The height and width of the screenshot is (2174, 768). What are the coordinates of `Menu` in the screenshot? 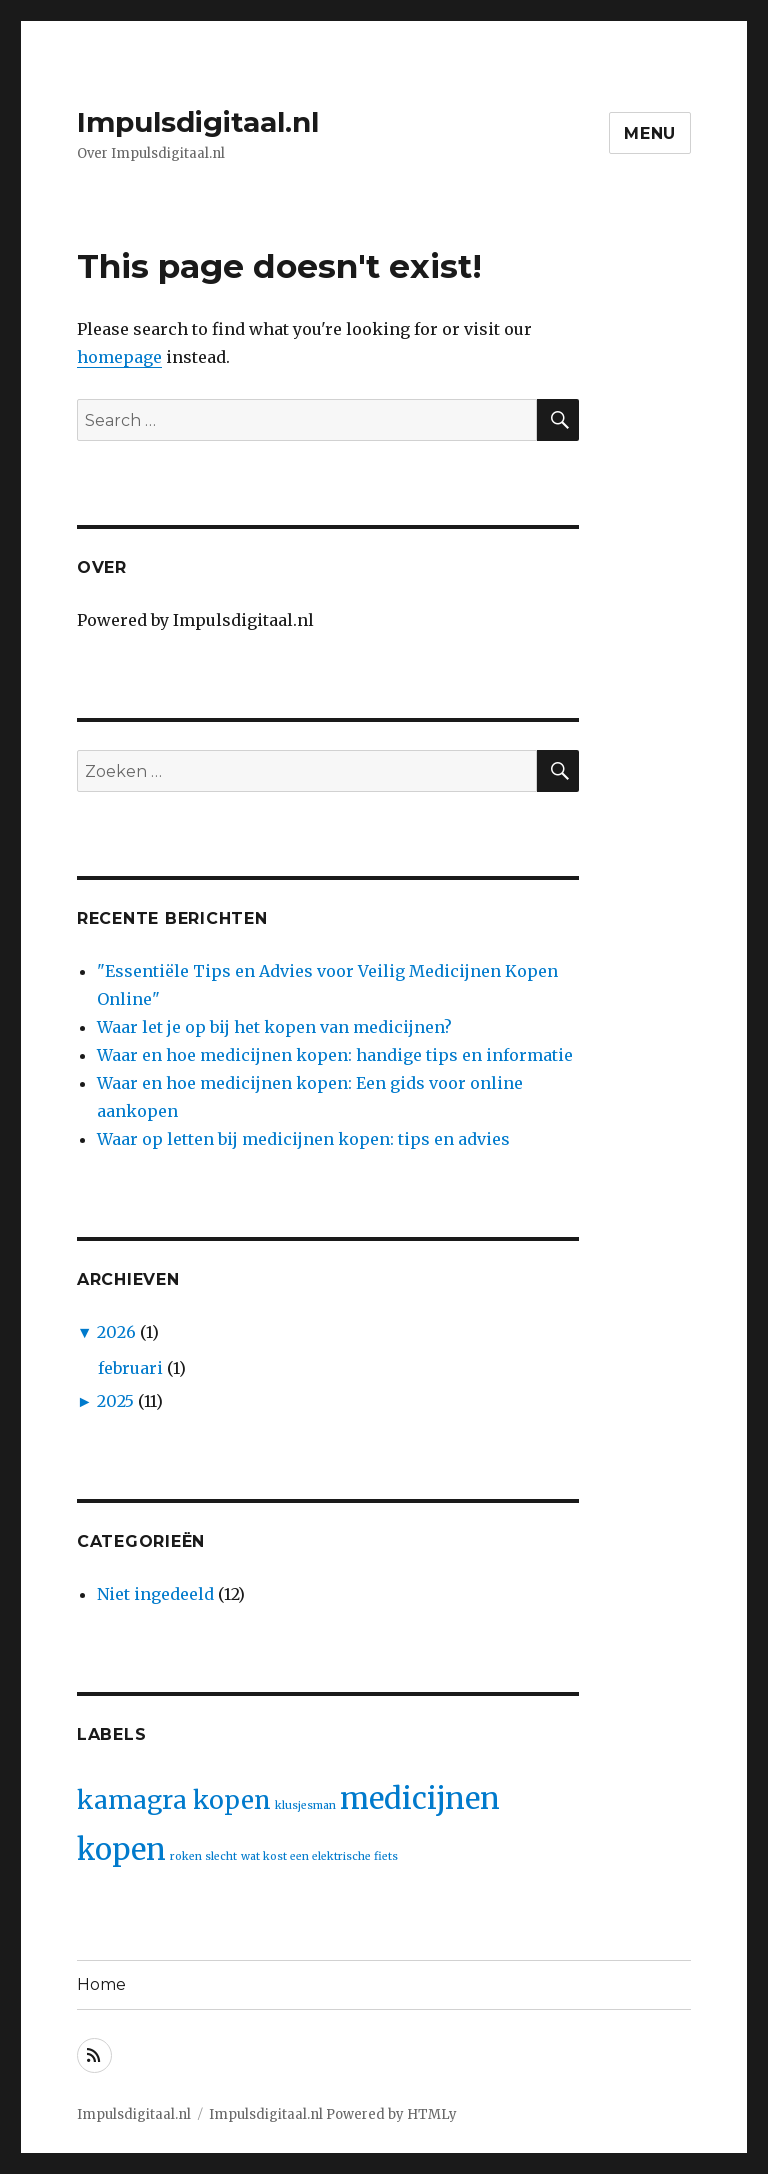 It's located at (650, 133).